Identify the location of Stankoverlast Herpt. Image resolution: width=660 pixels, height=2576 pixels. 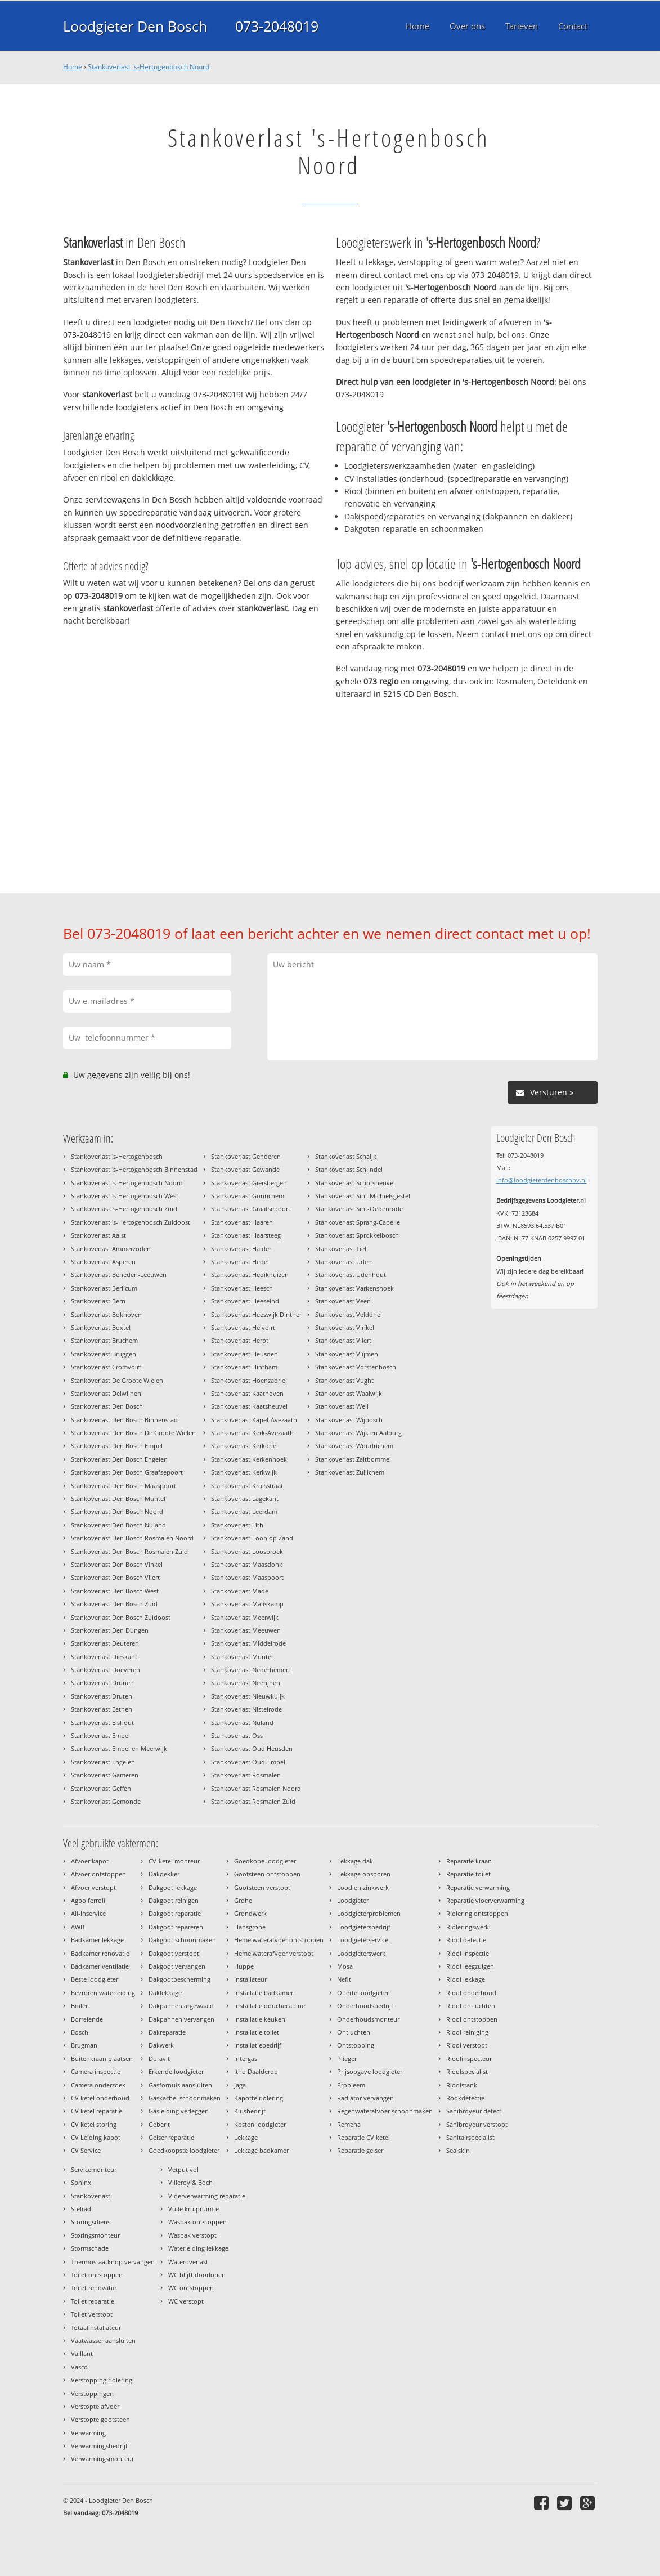
(239, 1340).